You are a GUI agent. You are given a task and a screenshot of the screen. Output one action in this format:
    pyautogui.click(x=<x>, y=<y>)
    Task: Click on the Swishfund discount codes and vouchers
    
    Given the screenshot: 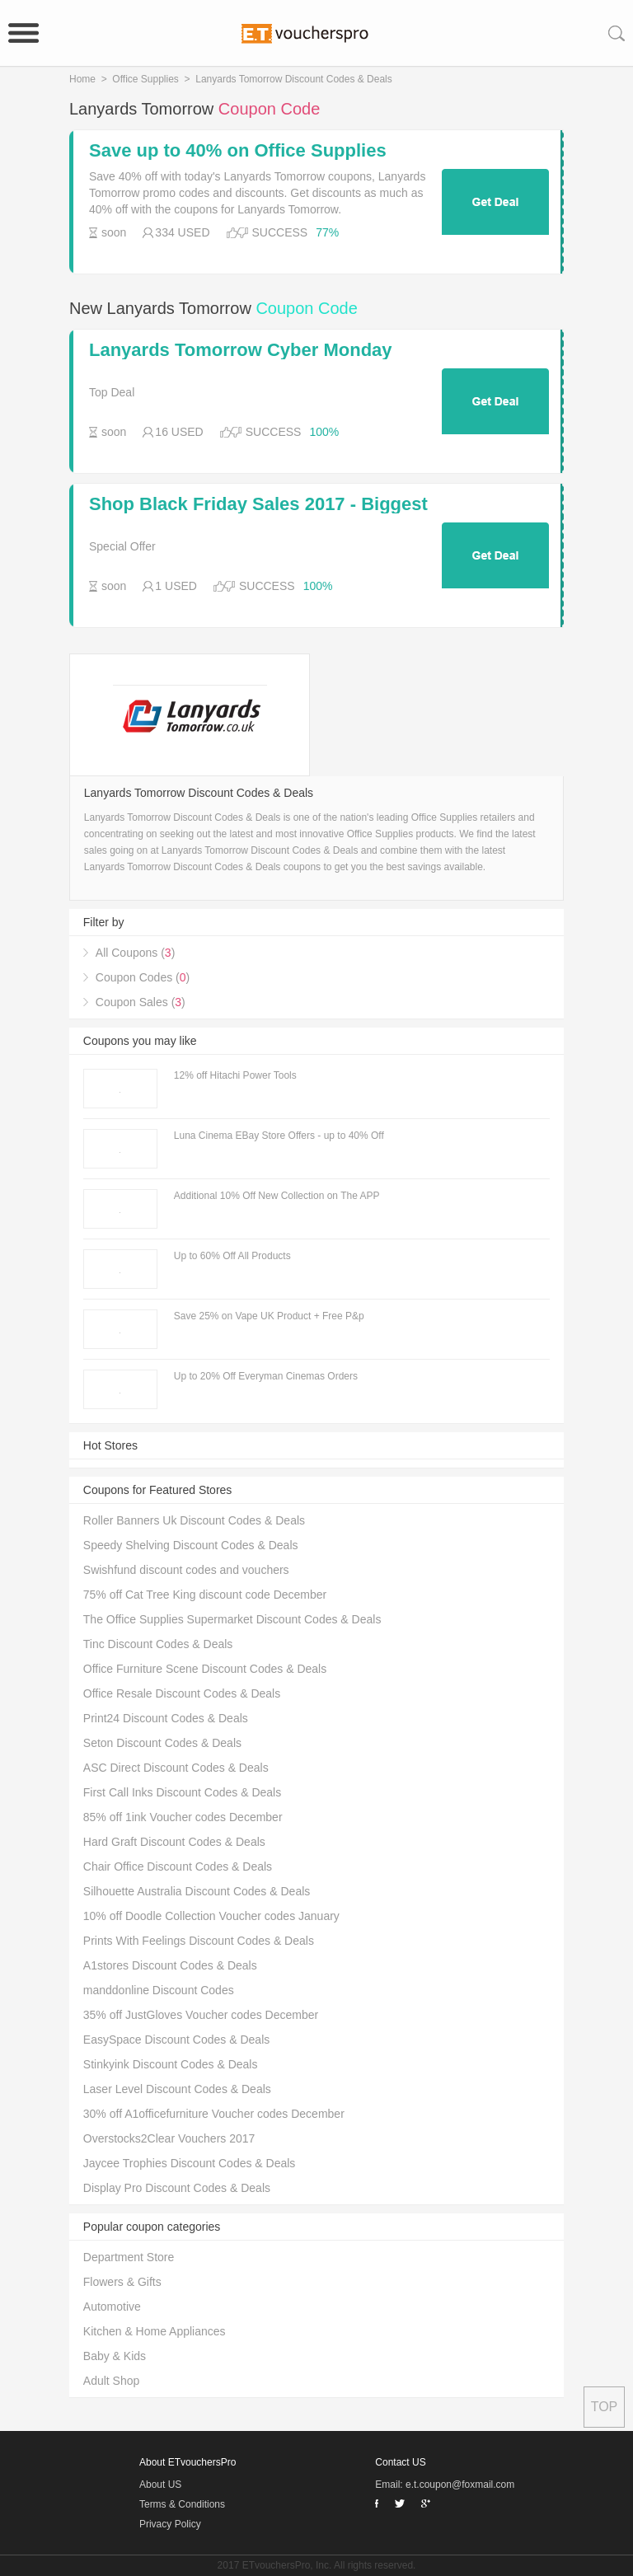 What is the action you would take?
    pyautogui.click(x=186, y=1569)
    